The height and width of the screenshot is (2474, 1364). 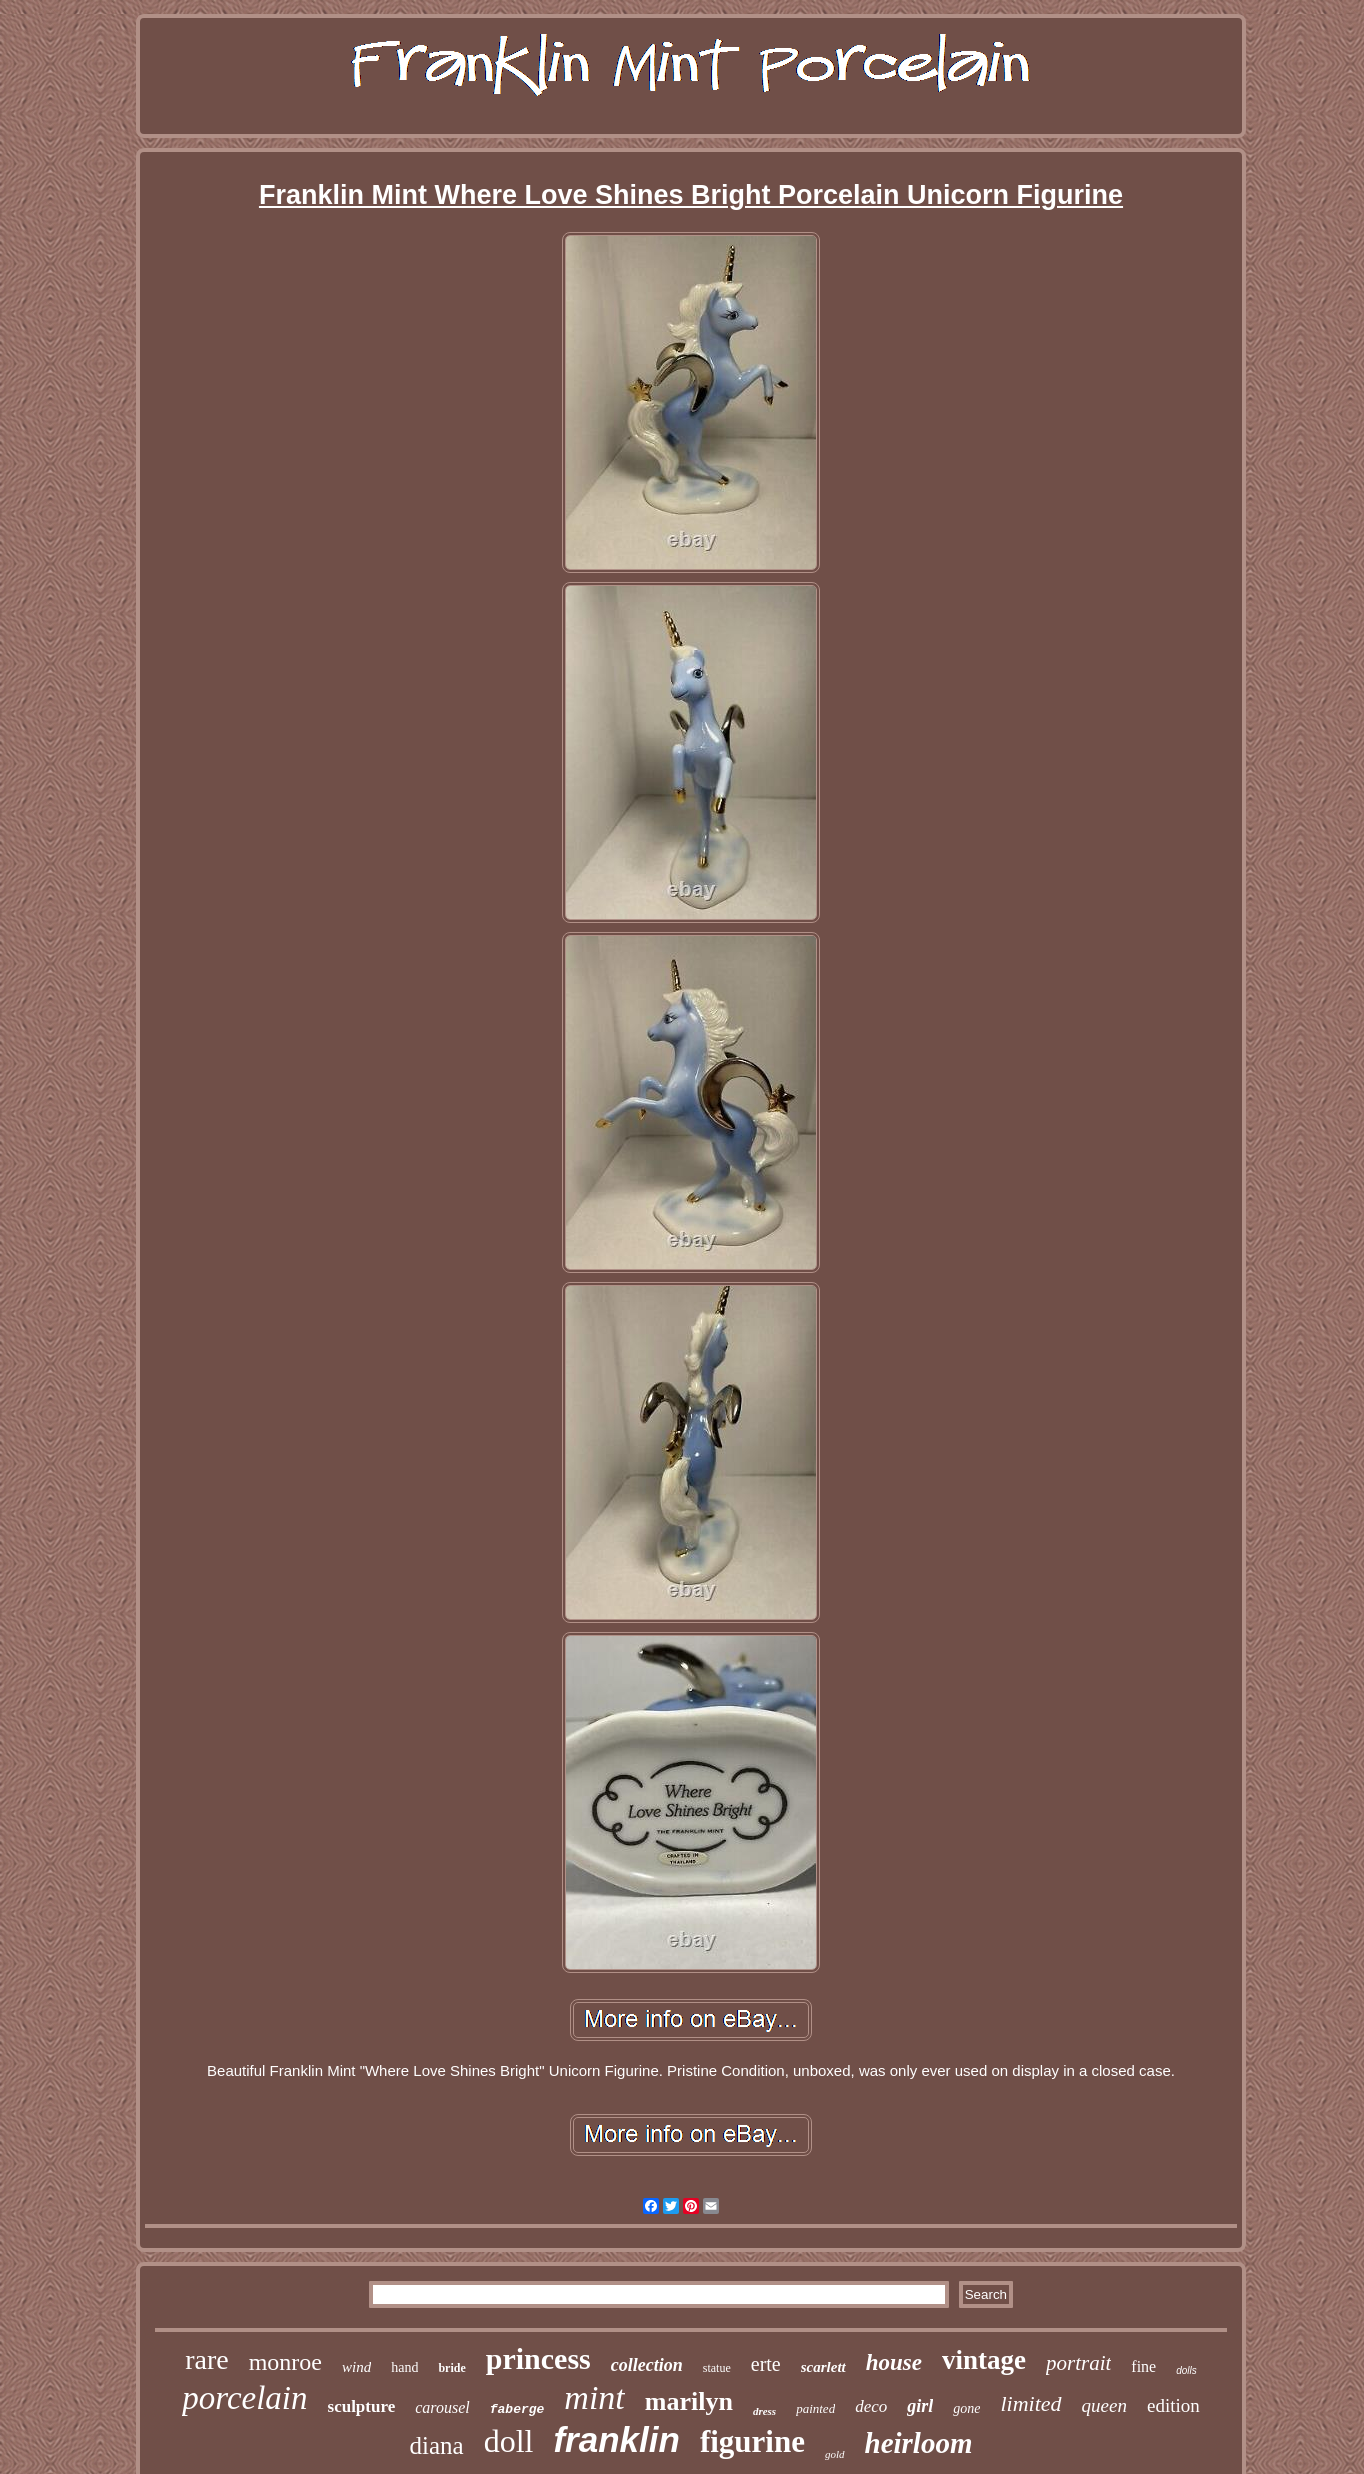 I want to click on doll, so click(x=509, y=2441).